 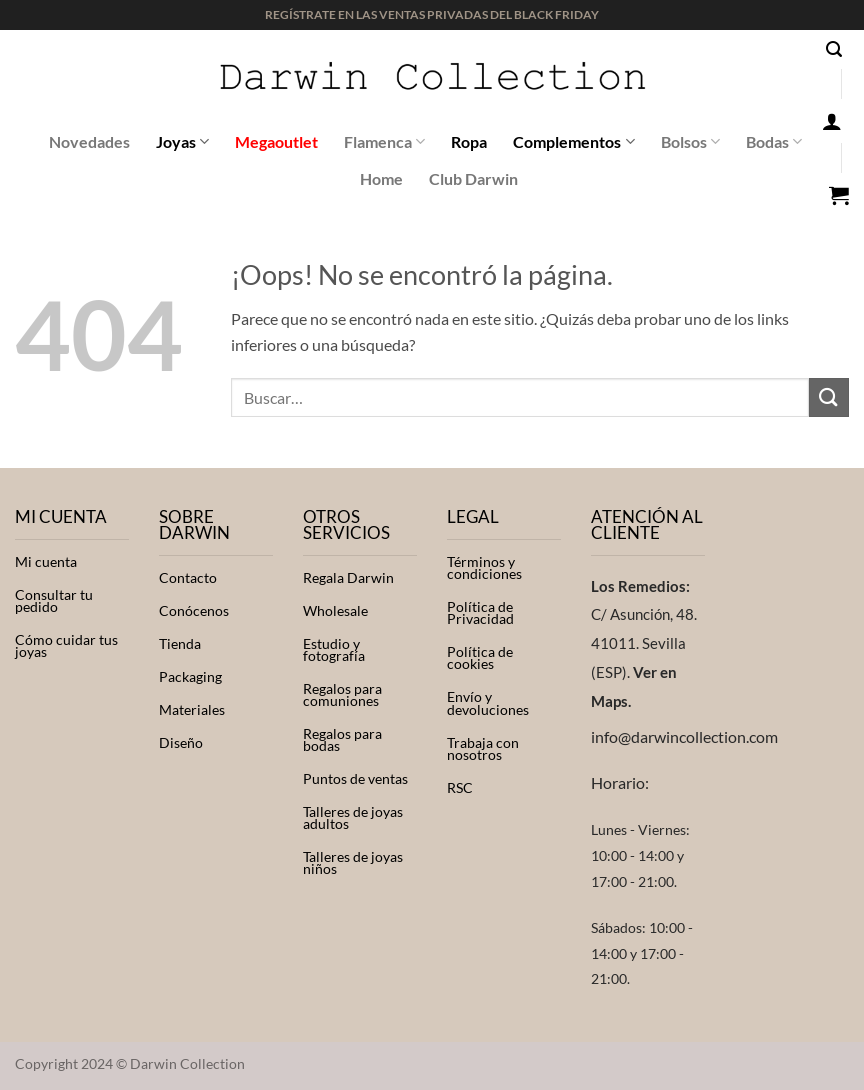 I want to click on Megaoutlet, so click(x=276, y=141).